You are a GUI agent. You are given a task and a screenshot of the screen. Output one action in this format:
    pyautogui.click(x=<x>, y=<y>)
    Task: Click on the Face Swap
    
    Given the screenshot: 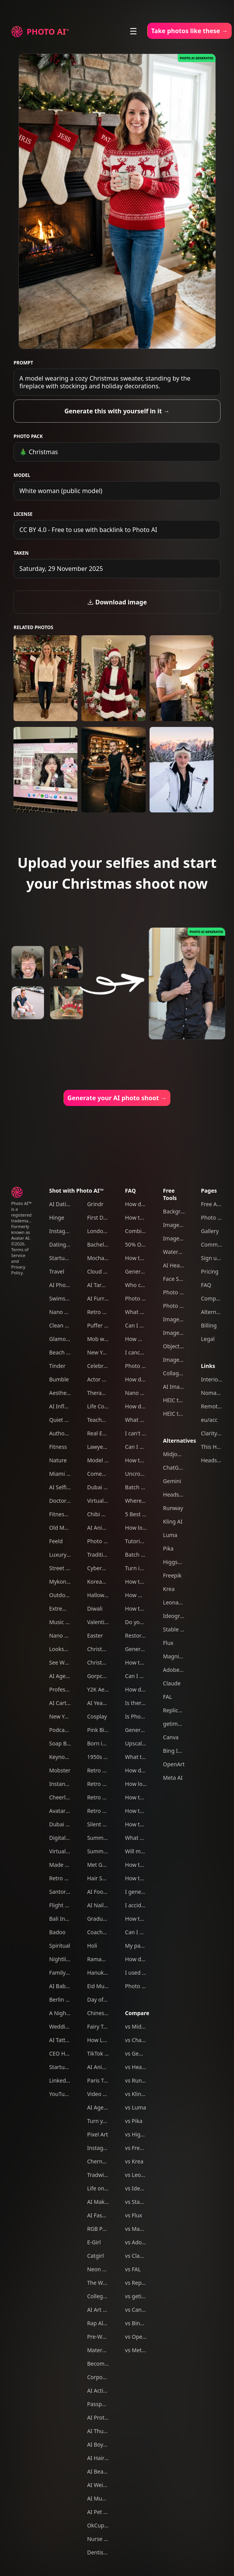 What is the action you would take?
    pyautogui.click(x=176, y=1278)
    